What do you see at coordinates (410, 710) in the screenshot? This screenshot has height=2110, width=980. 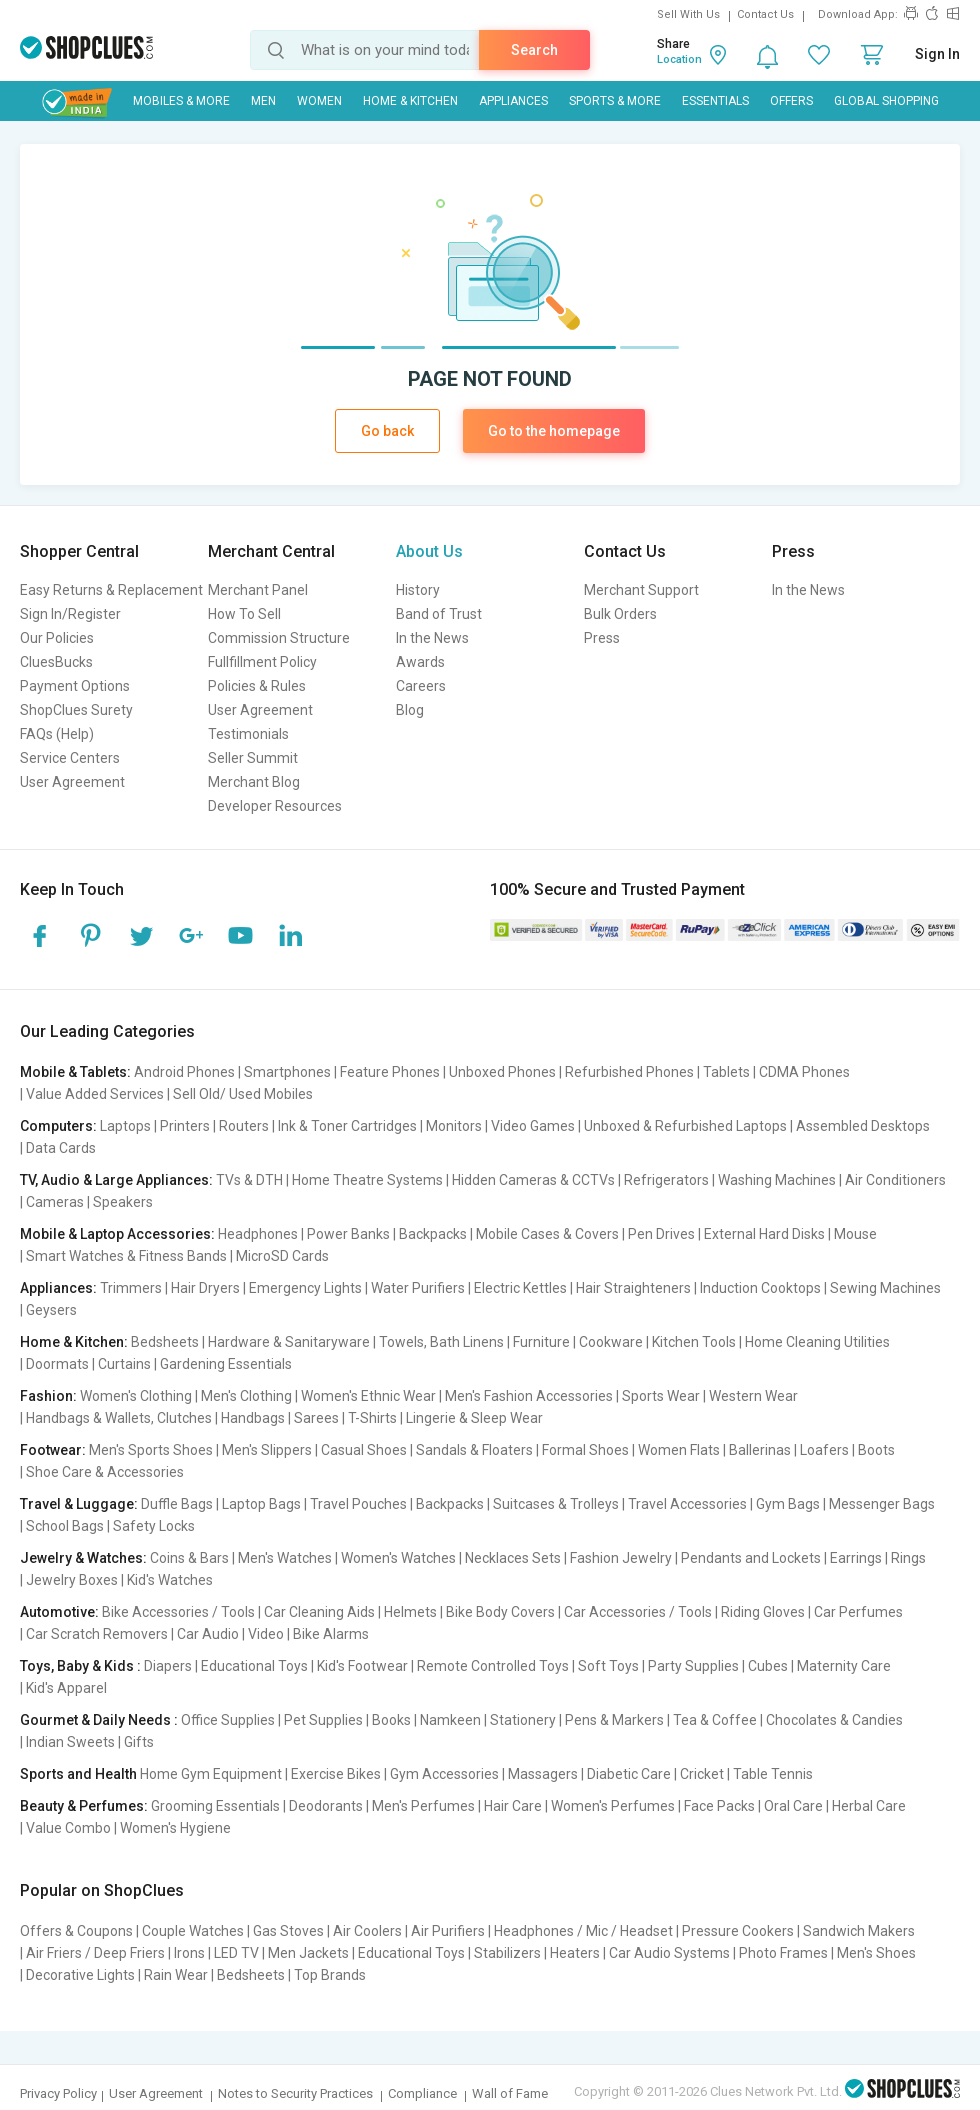 I see `Blog` at bounding box center [410, 710].